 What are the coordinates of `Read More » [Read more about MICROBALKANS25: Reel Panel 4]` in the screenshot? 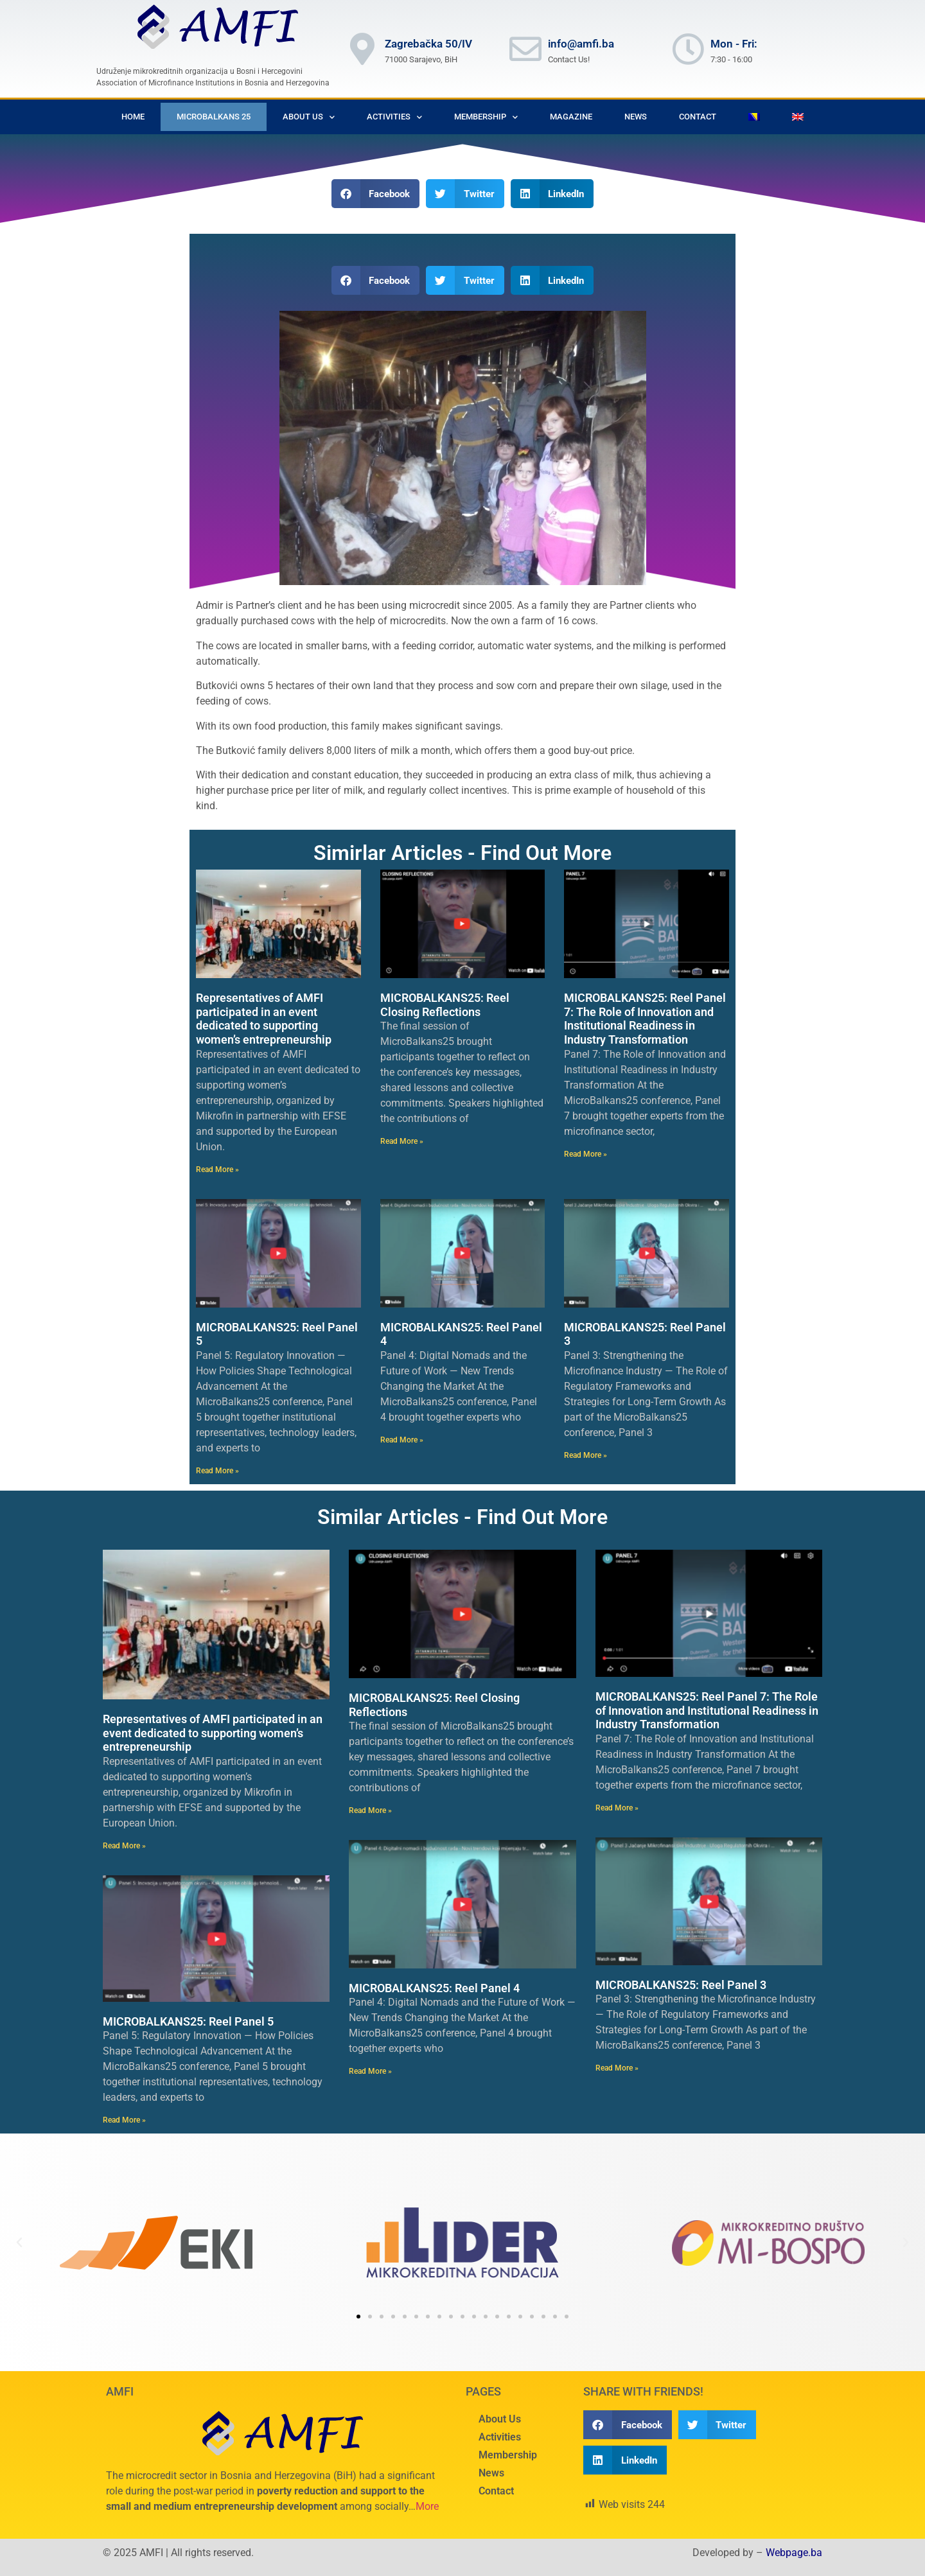 It's located at (401, 1439).